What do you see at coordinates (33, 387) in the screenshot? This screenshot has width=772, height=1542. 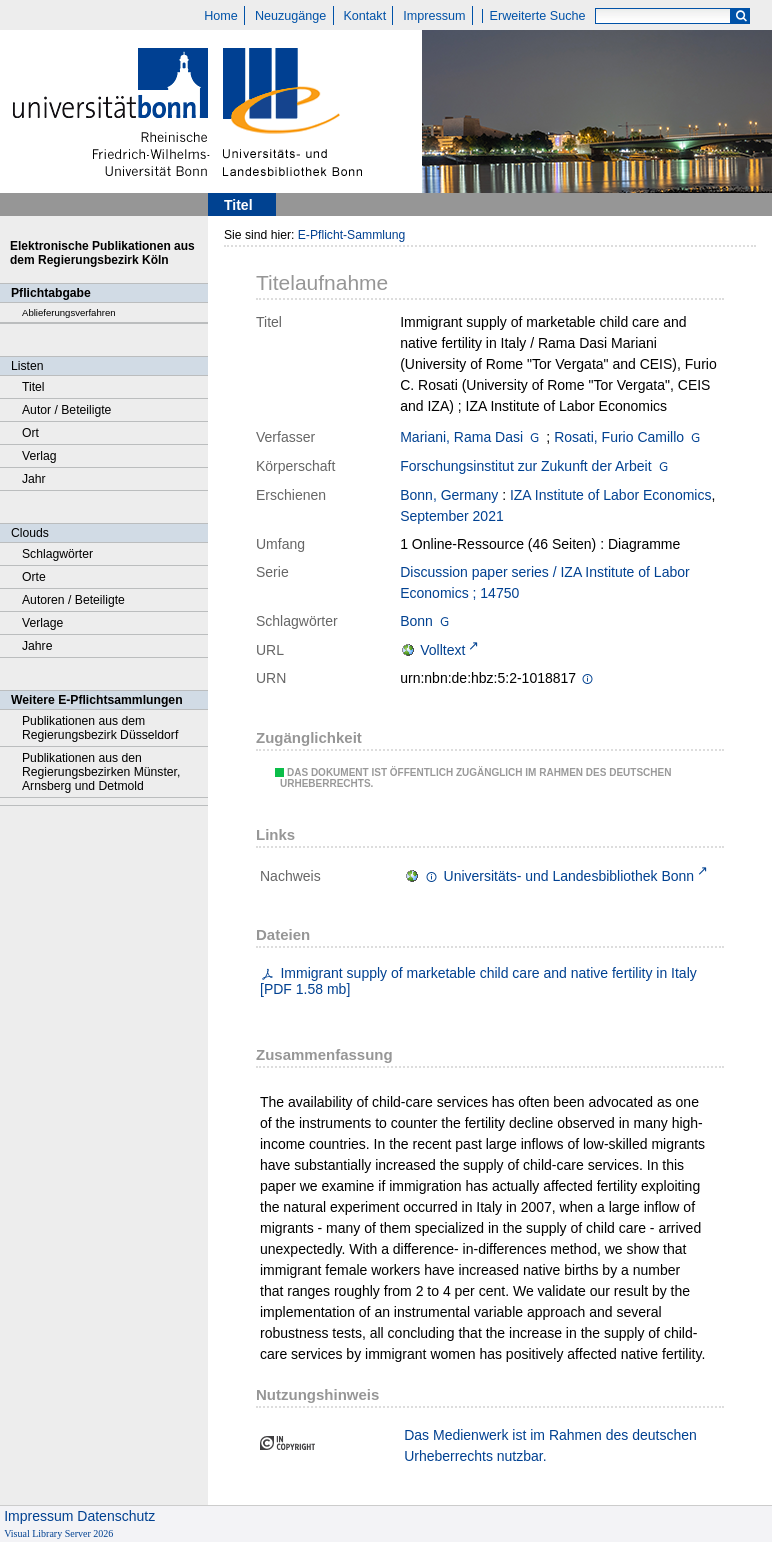 I see `Titel` at bounding box center [33, 387].